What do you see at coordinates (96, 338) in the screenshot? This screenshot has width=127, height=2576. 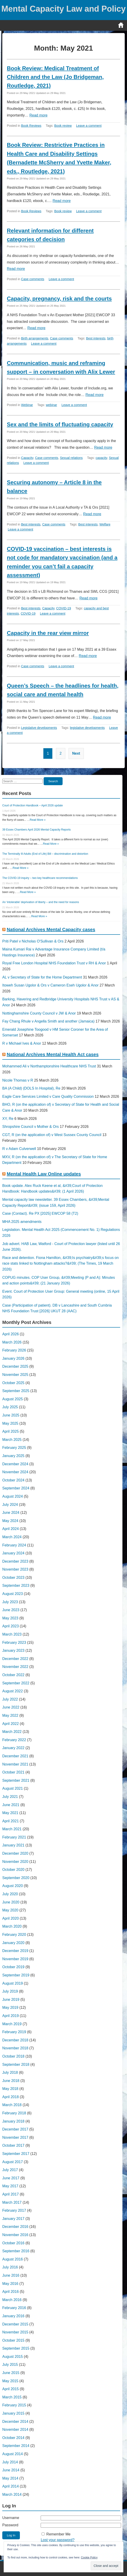 I see `Best interests` at bounding box center [96, 338].